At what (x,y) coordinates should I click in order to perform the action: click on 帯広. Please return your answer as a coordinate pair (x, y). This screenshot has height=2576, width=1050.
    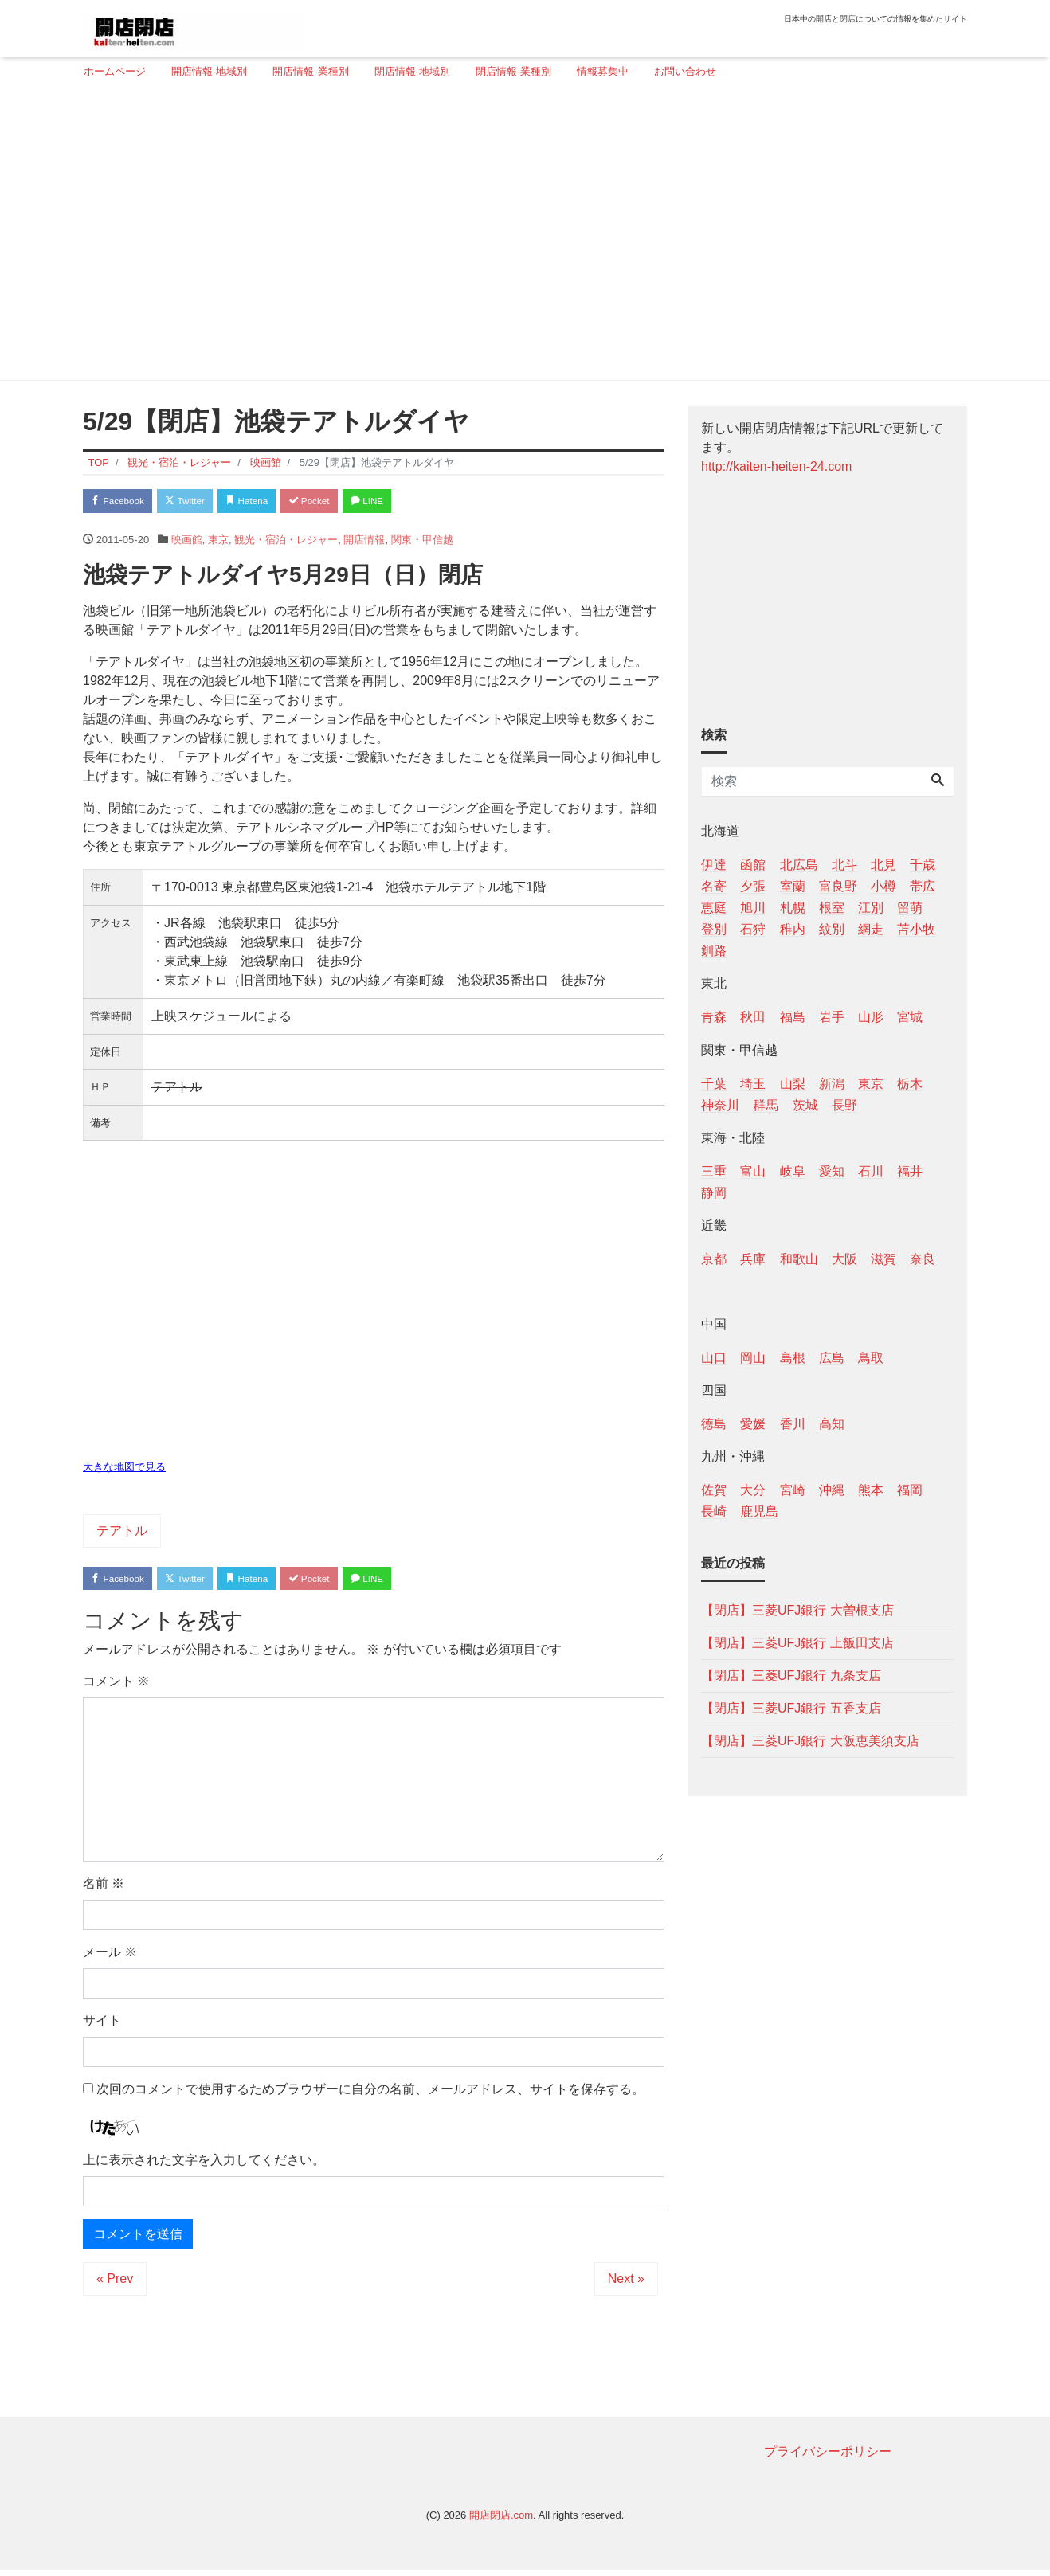
    Looking at the image, I should click on (922, 886).